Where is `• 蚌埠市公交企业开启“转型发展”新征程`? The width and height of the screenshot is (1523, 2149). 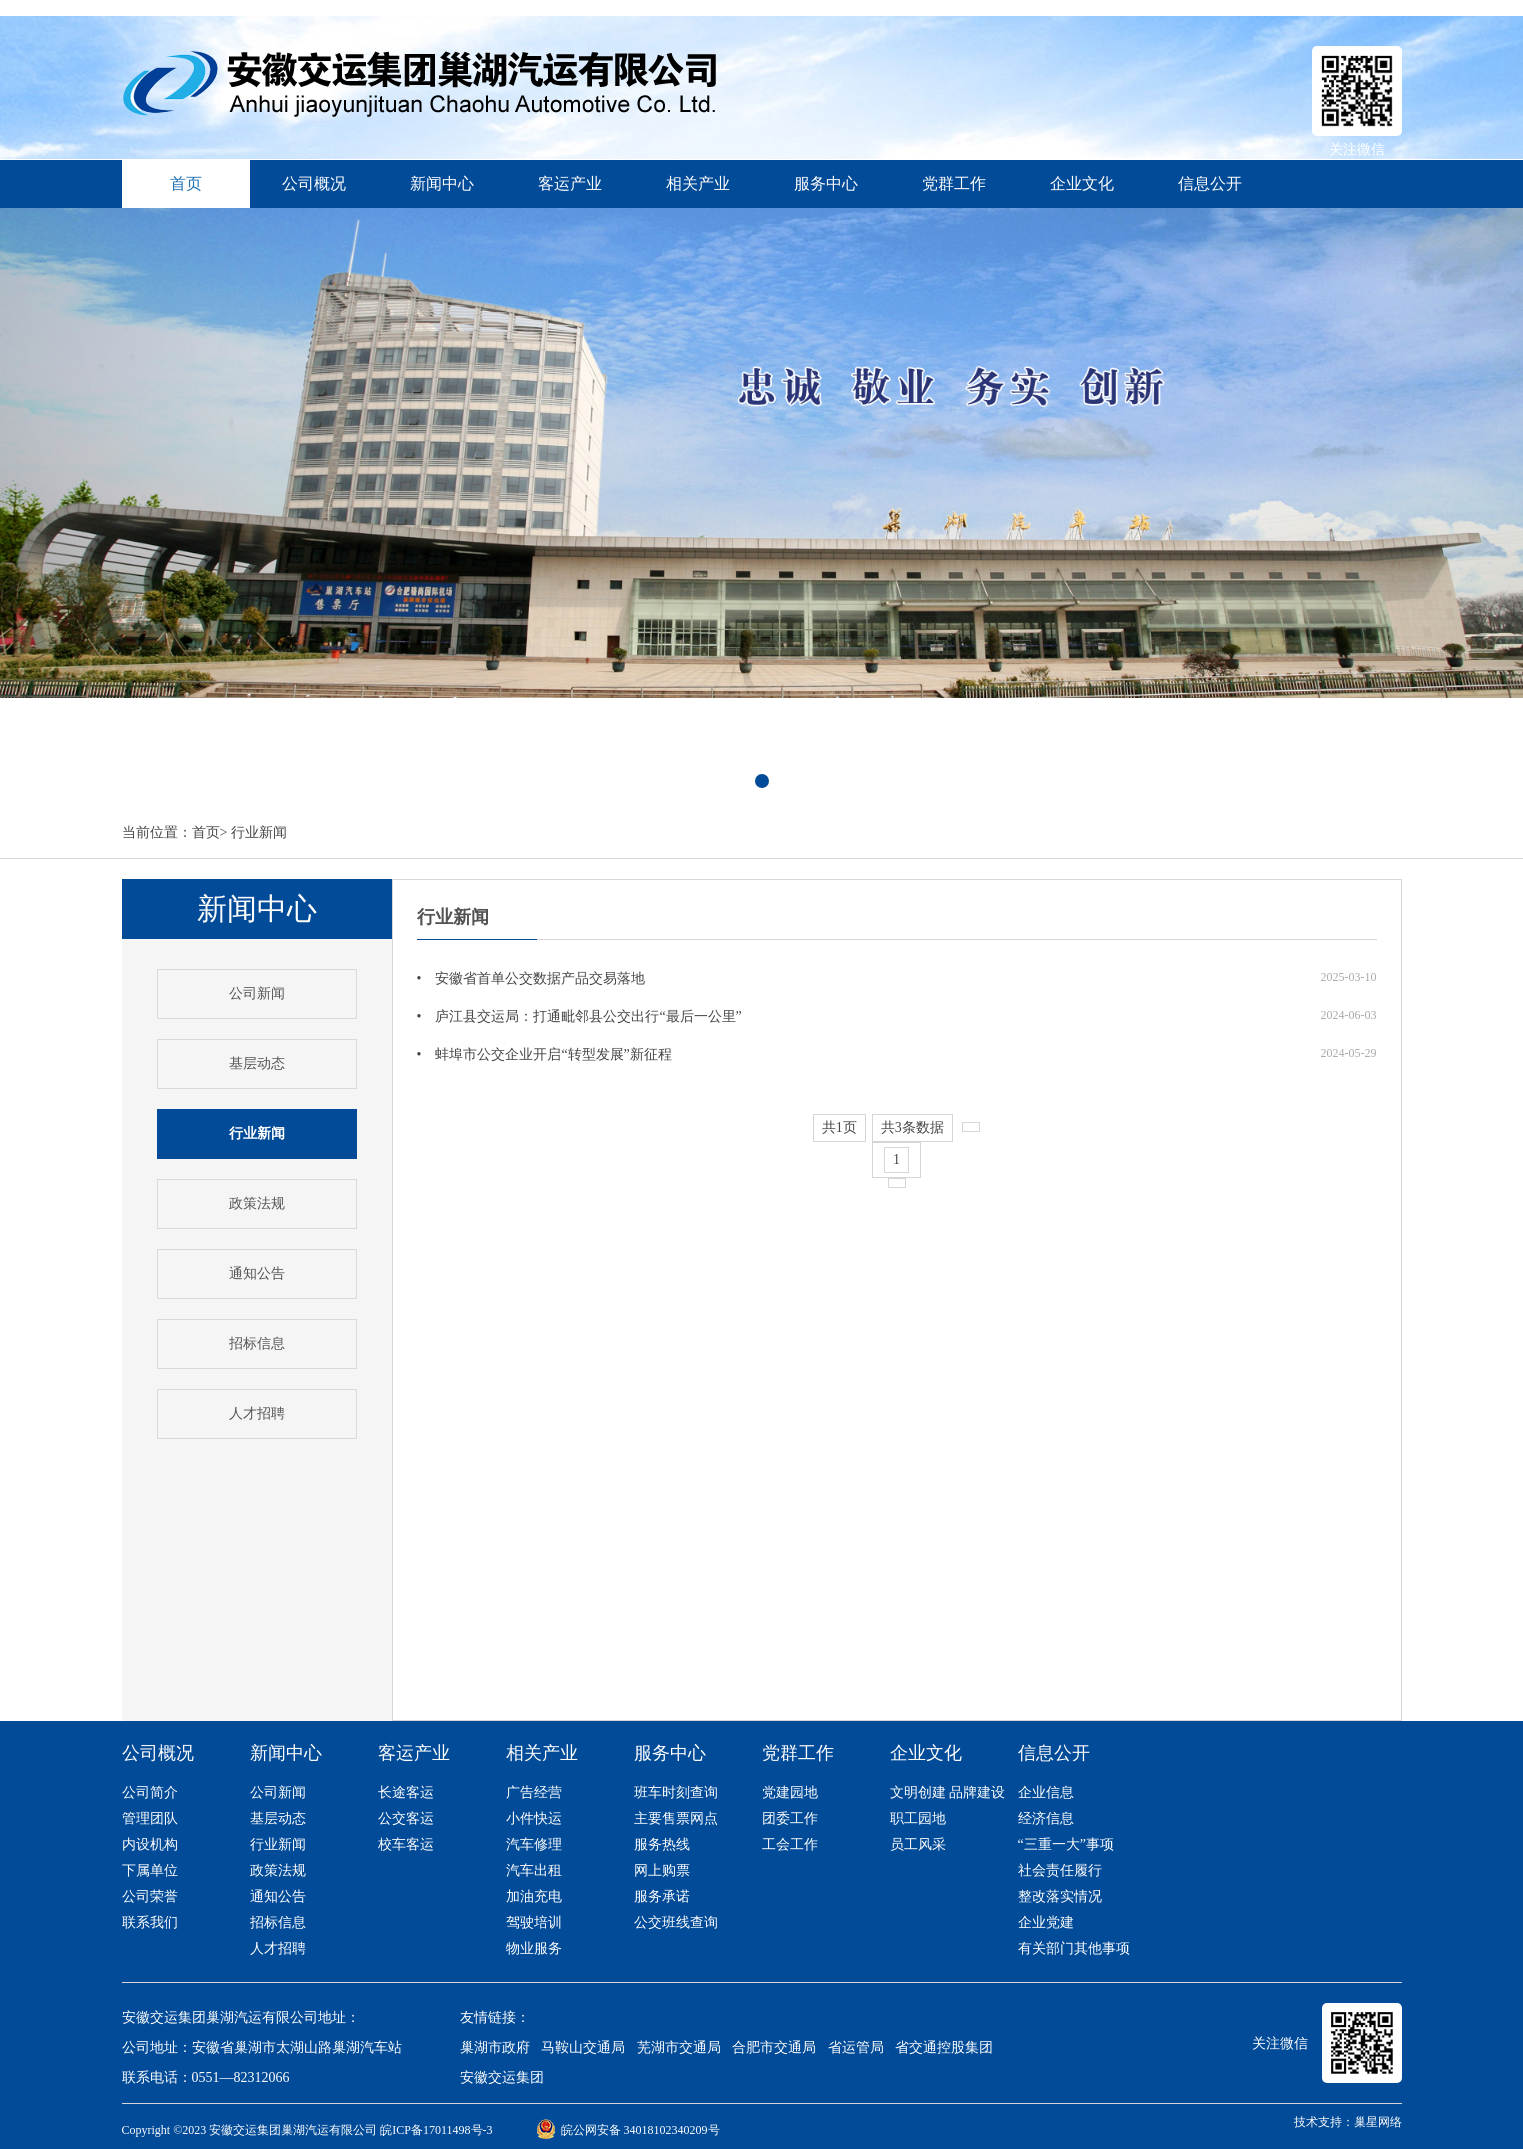 • 蚌埠市公交企业开启“转型发展”新征程 is located at coordinates (544, 1054).